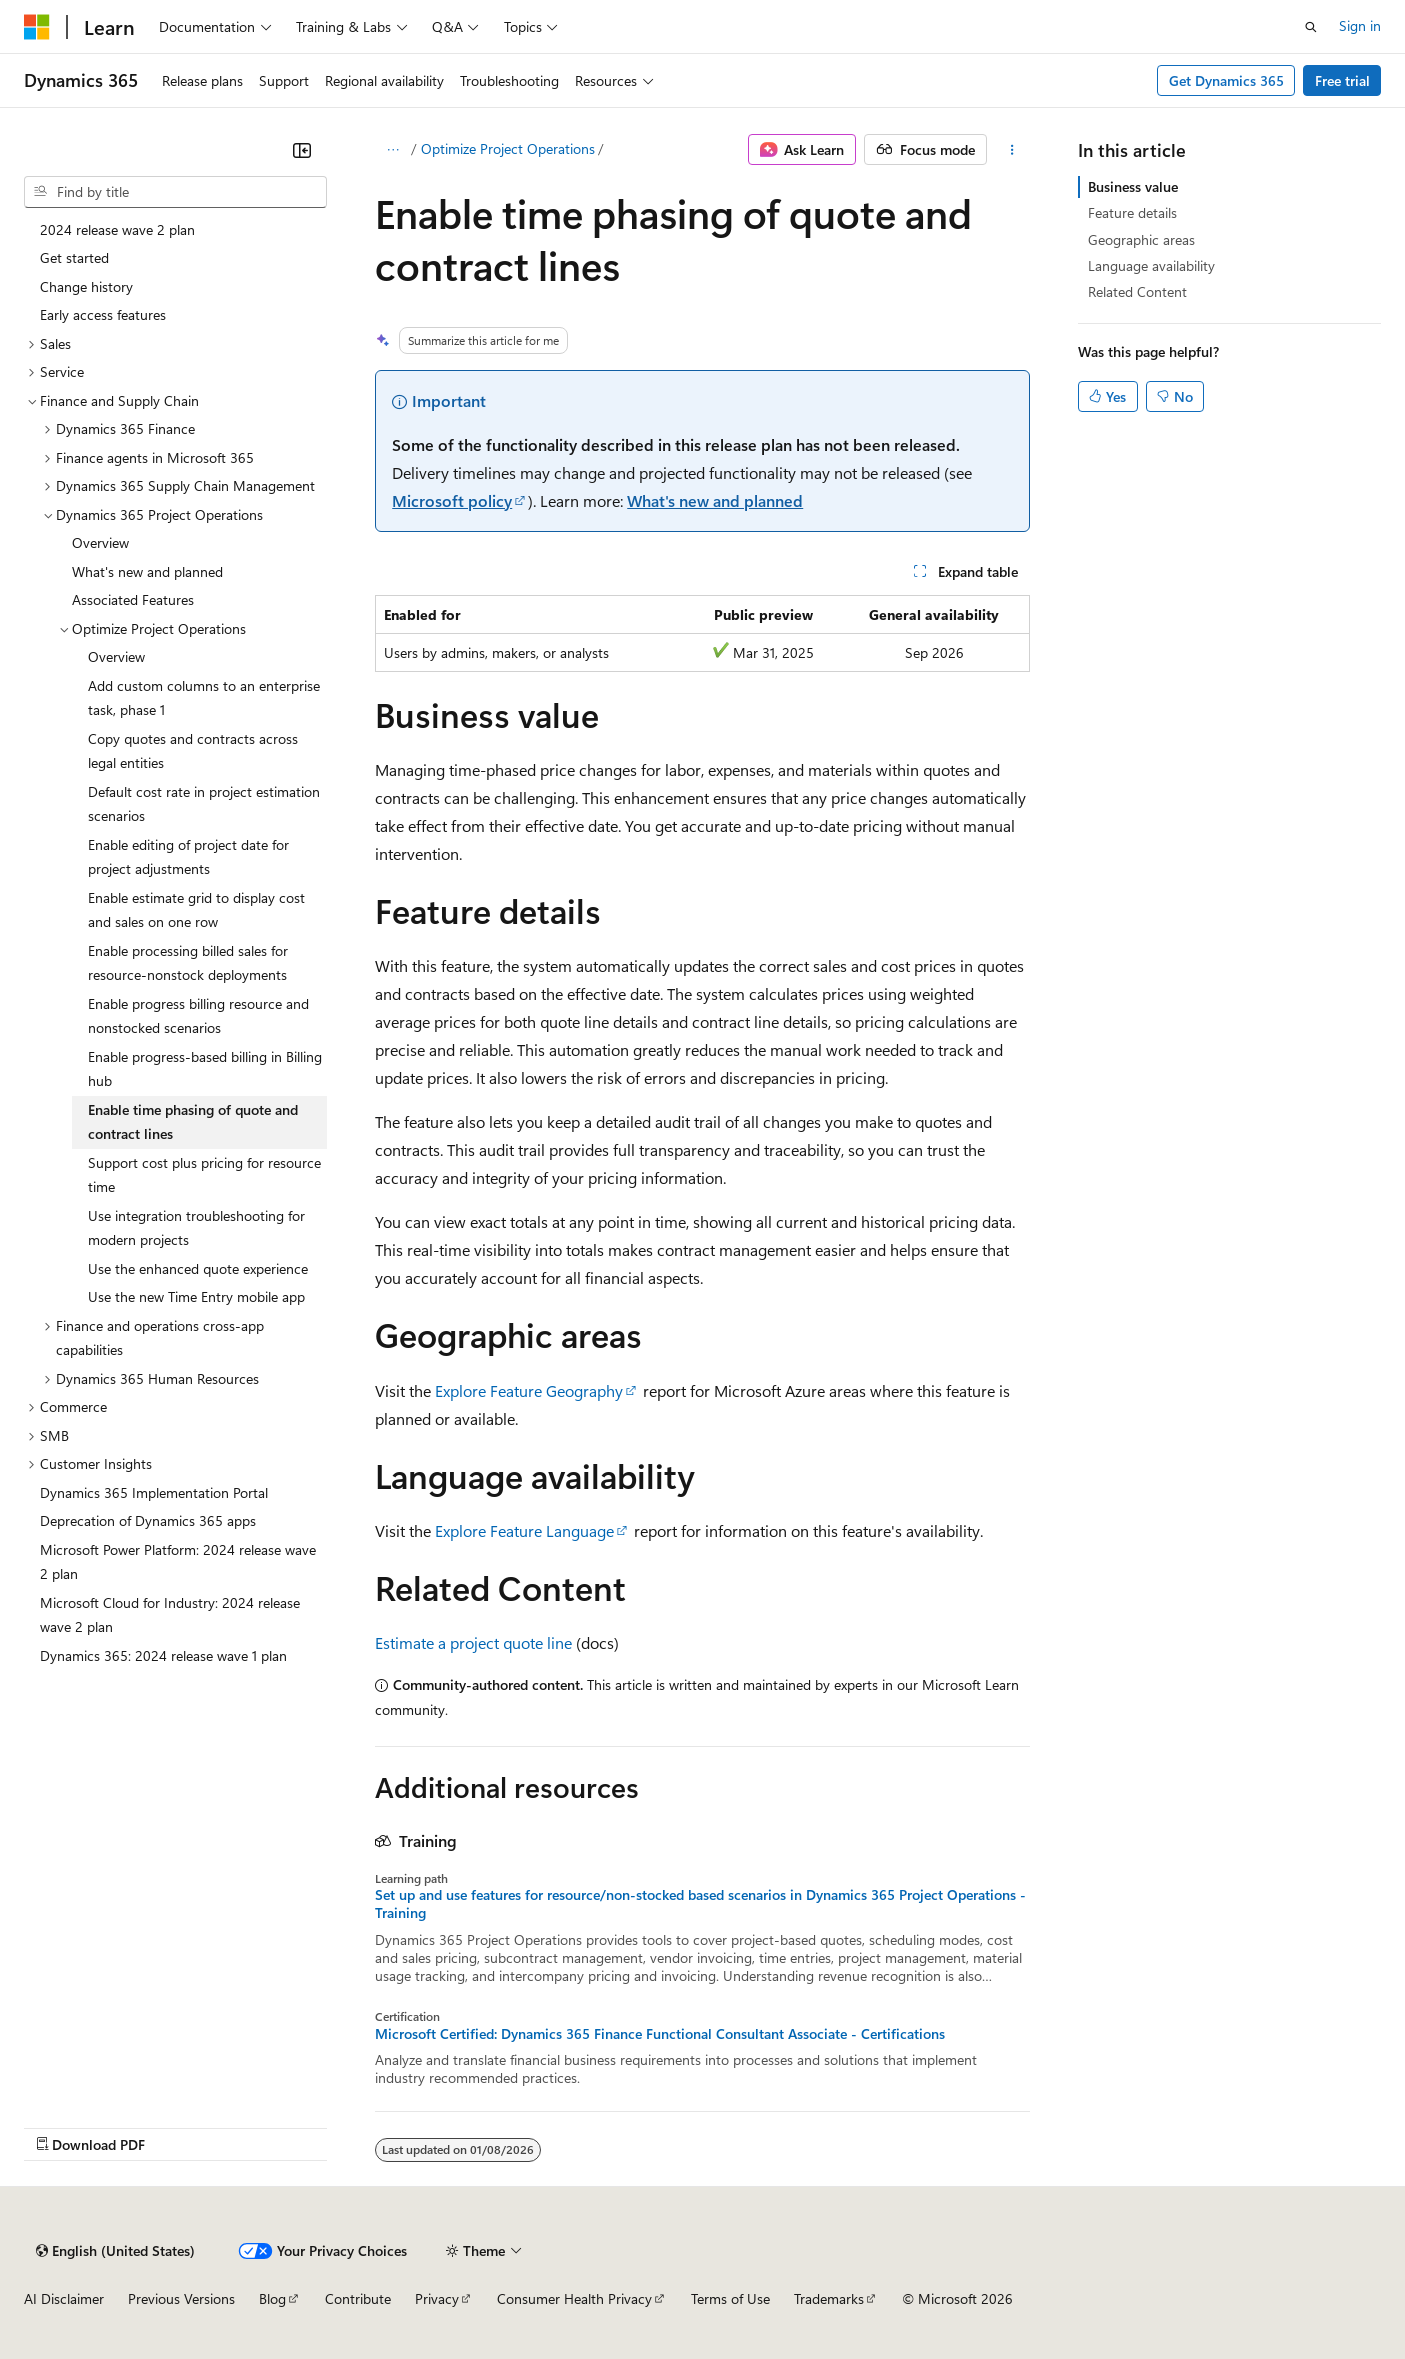 The image size is (1405, 2359). Describe the element at coordinates (437, 2298) in the screenshot. I see `Privacy` at that location.